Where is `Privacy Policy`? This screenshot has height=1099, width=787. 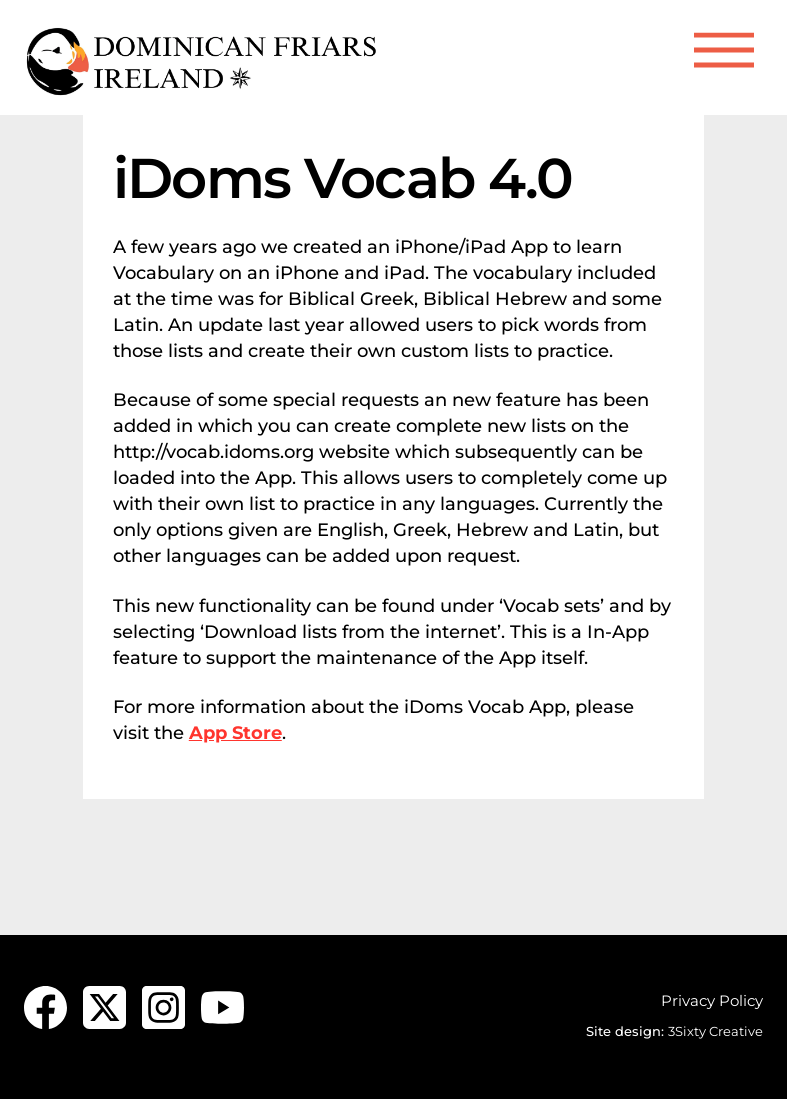 Privacy Policy is located at coordinates (712, 1000).